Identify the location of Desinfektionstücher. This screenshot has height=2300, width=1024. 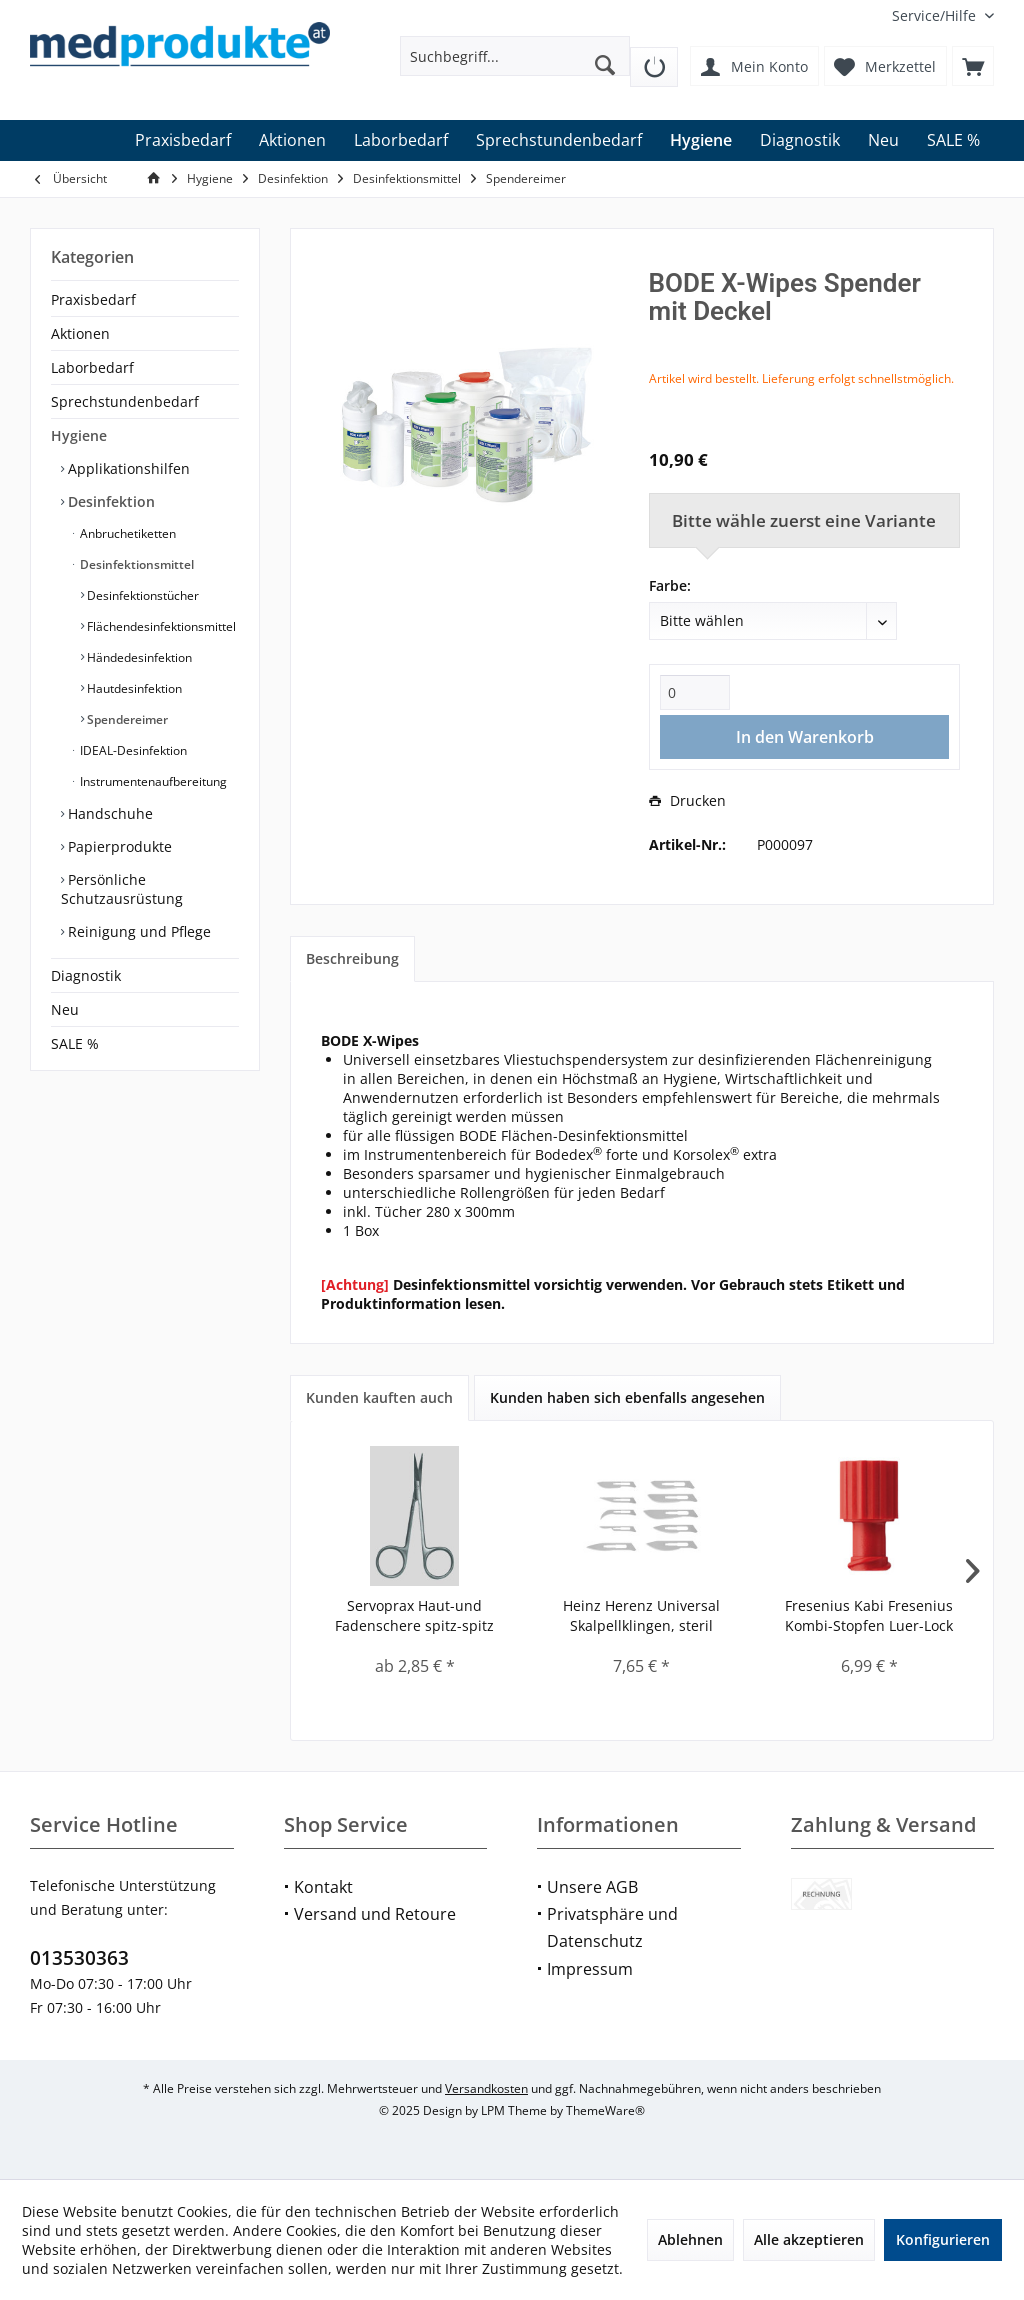
(141, 595).